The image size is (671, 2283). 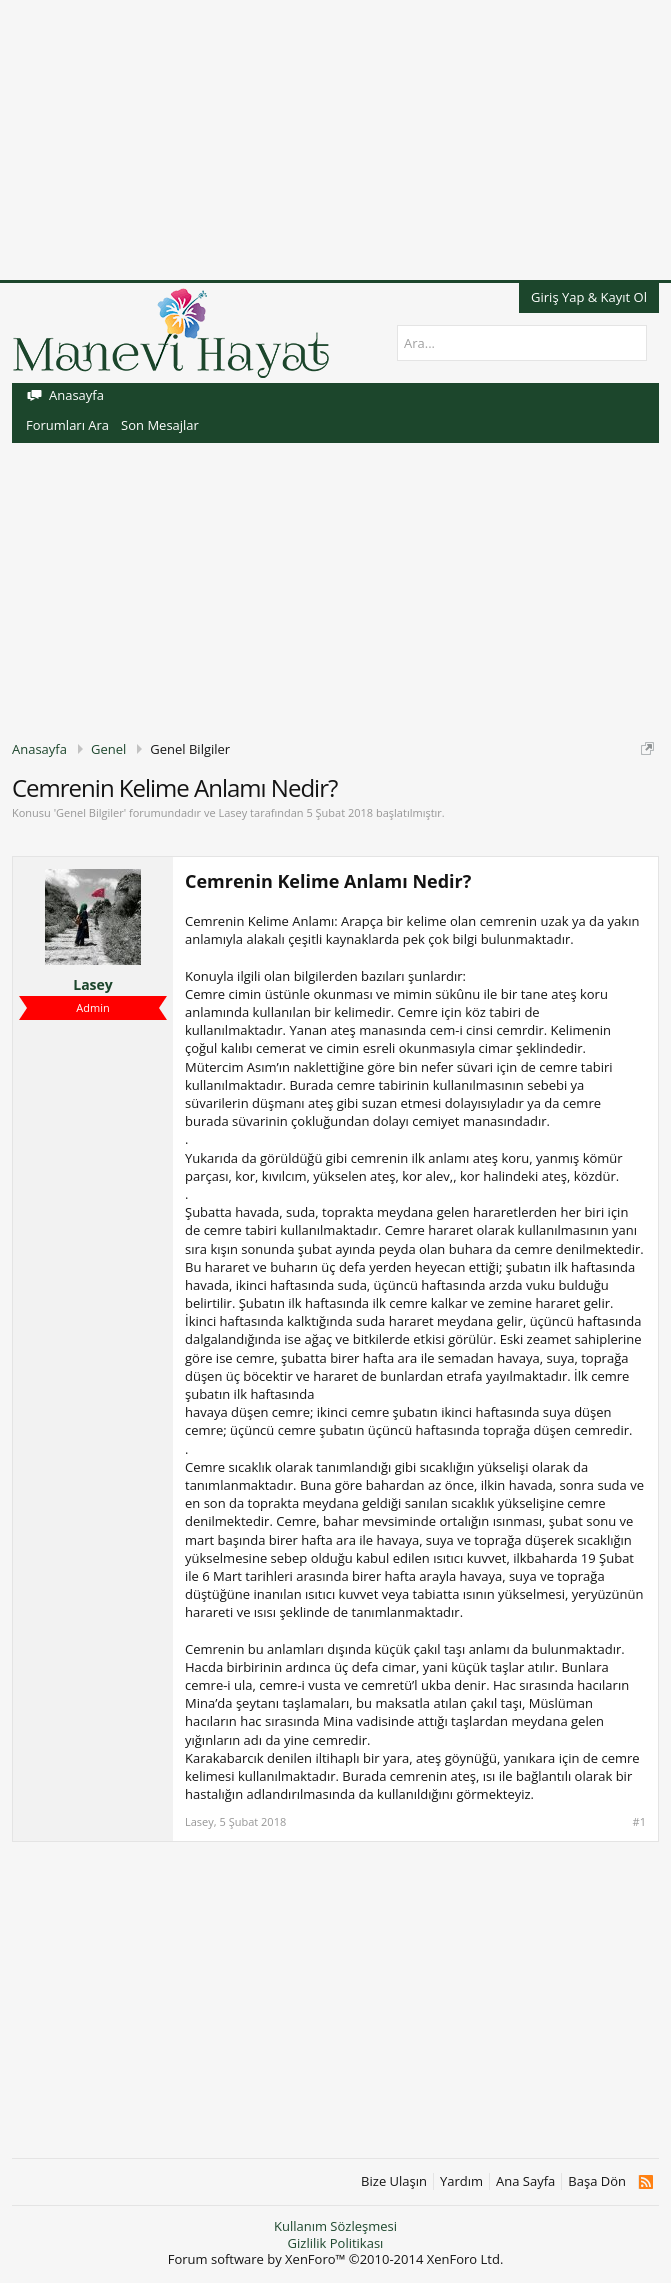 I want to click on Giriş Yap & Kayıt Ol, so click(x=589, y=297).